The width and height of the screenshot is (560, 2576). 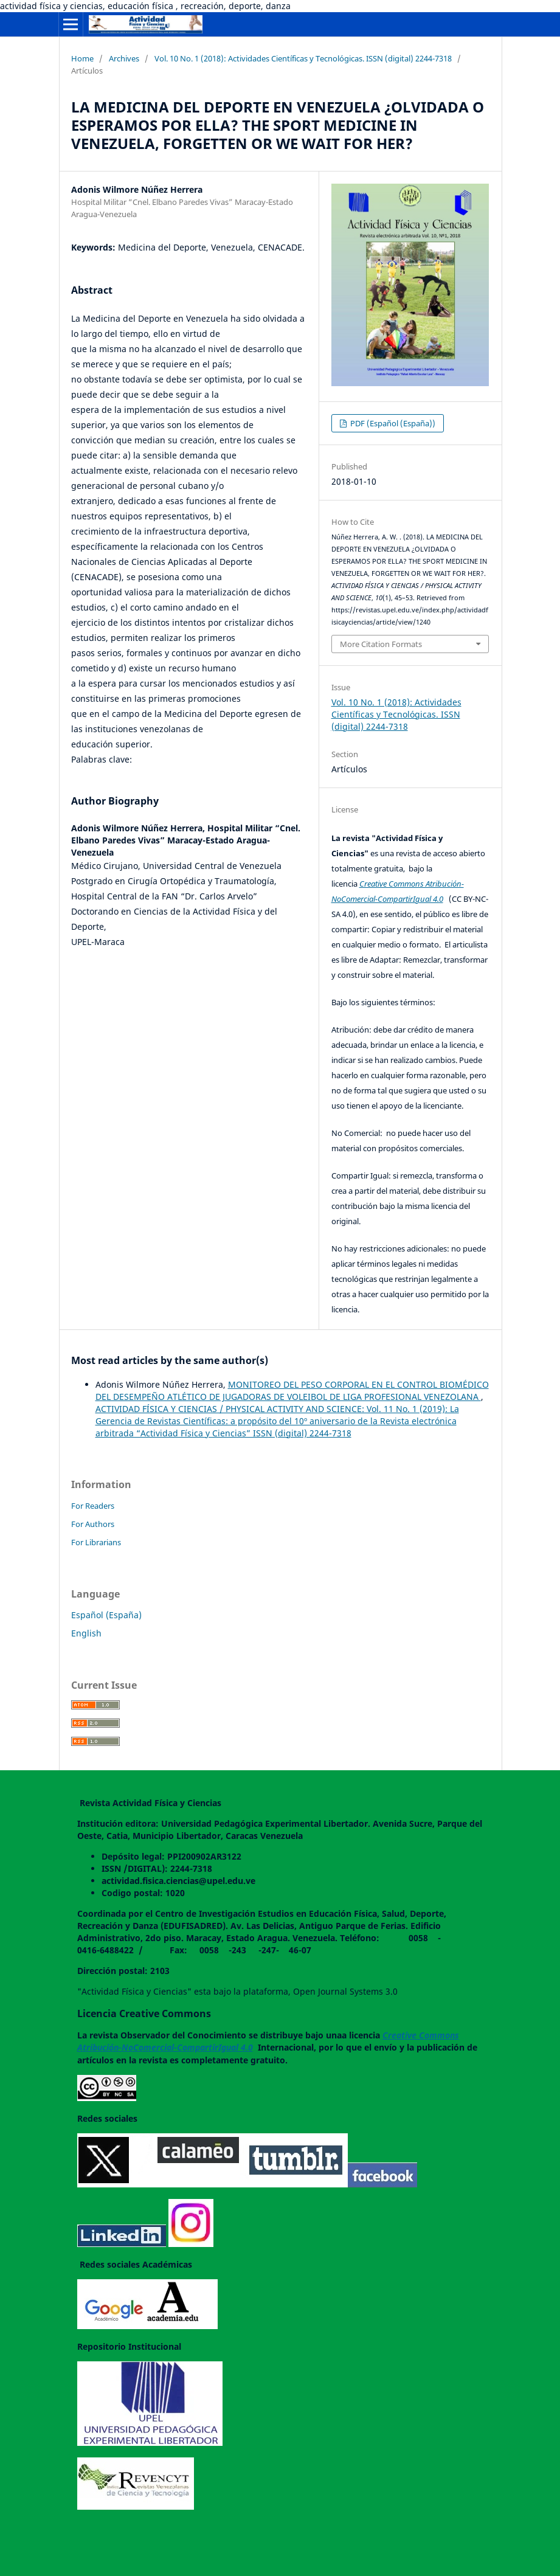 What do you see at coordinates (96, 1542) in the screenshot?
I see `For Librarians` at bounding box center [96, 1542].